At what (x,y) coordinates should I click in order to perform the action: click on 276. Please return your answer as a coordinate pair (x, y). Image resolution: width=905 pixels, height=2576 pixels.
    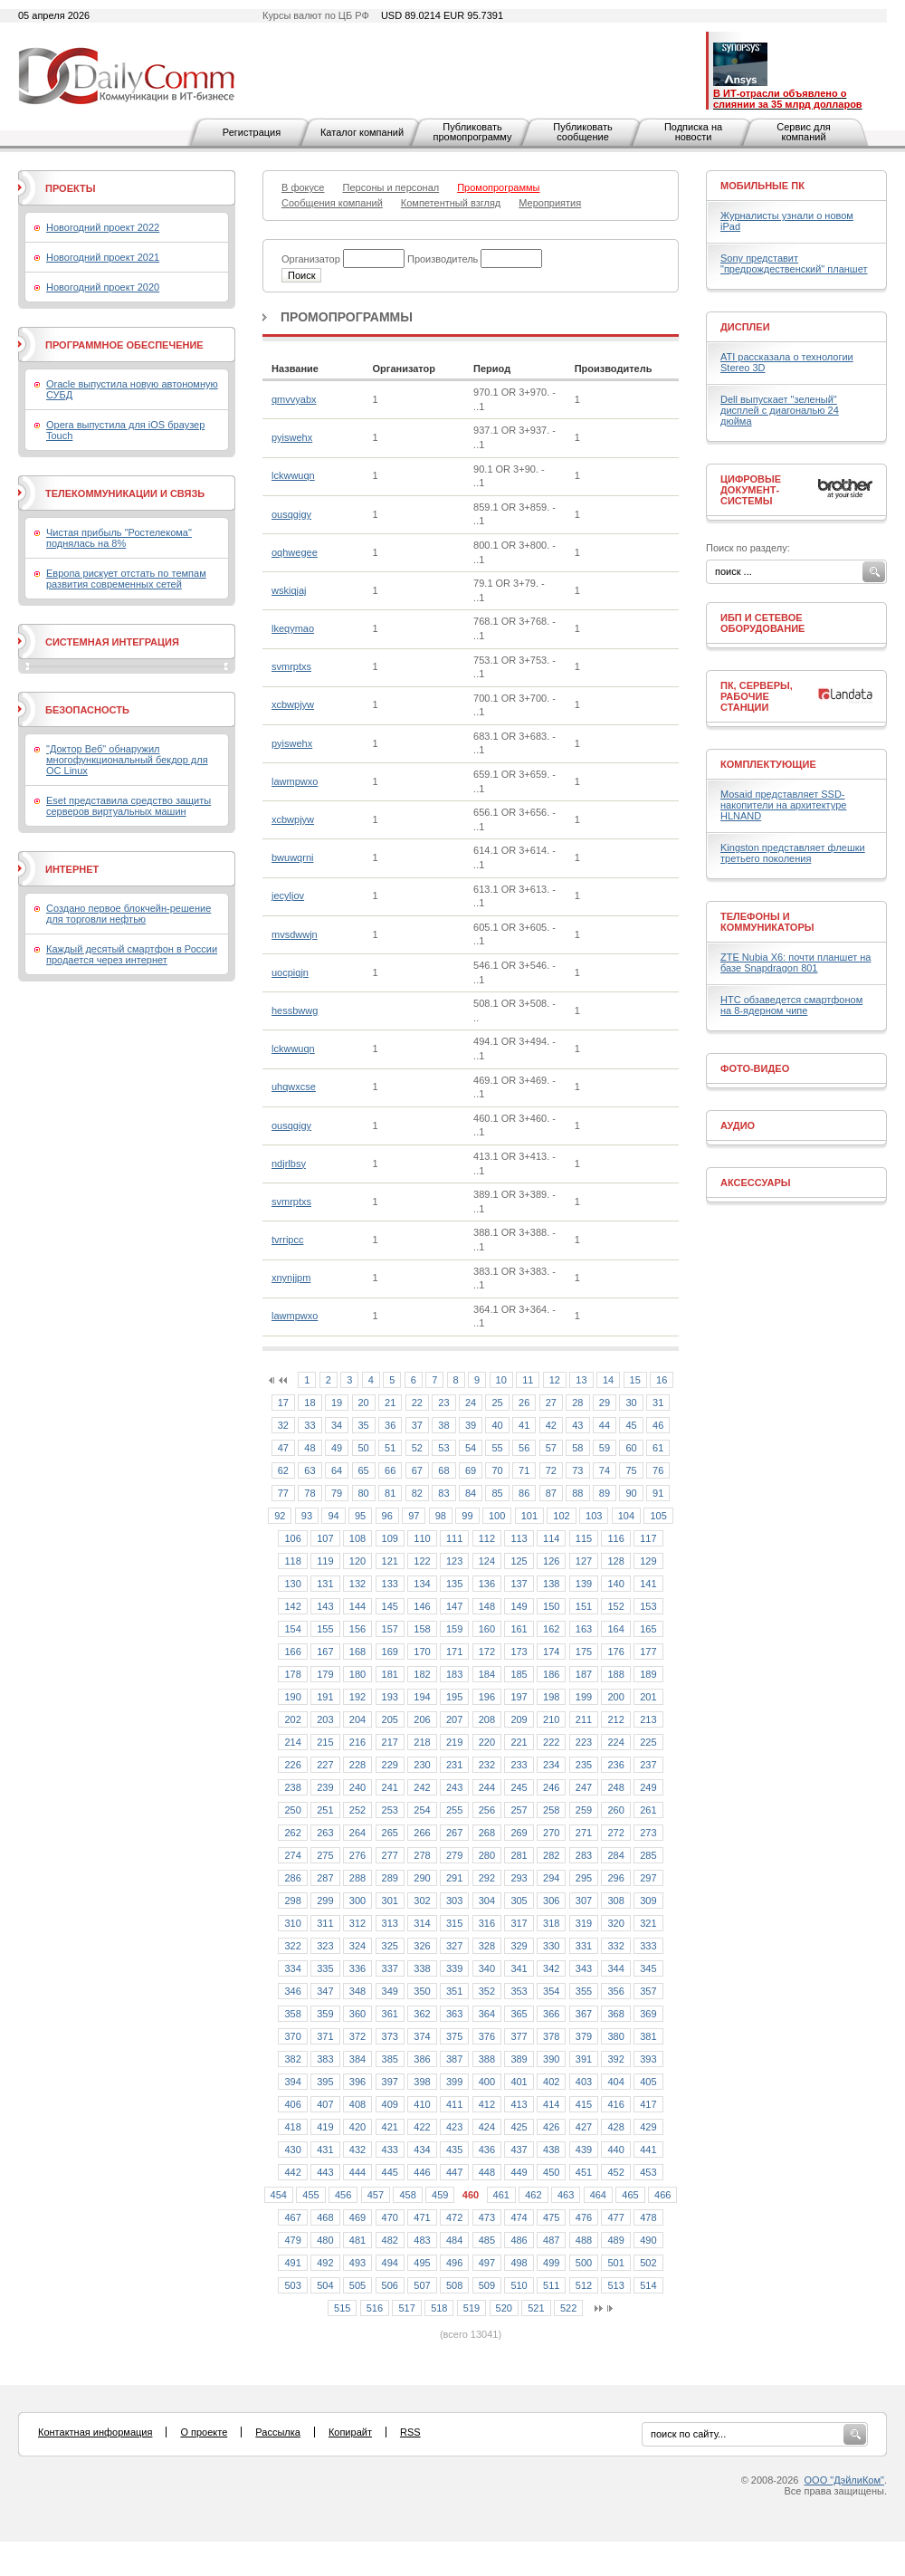
    Looking at the image, I should click on (357, 1855).